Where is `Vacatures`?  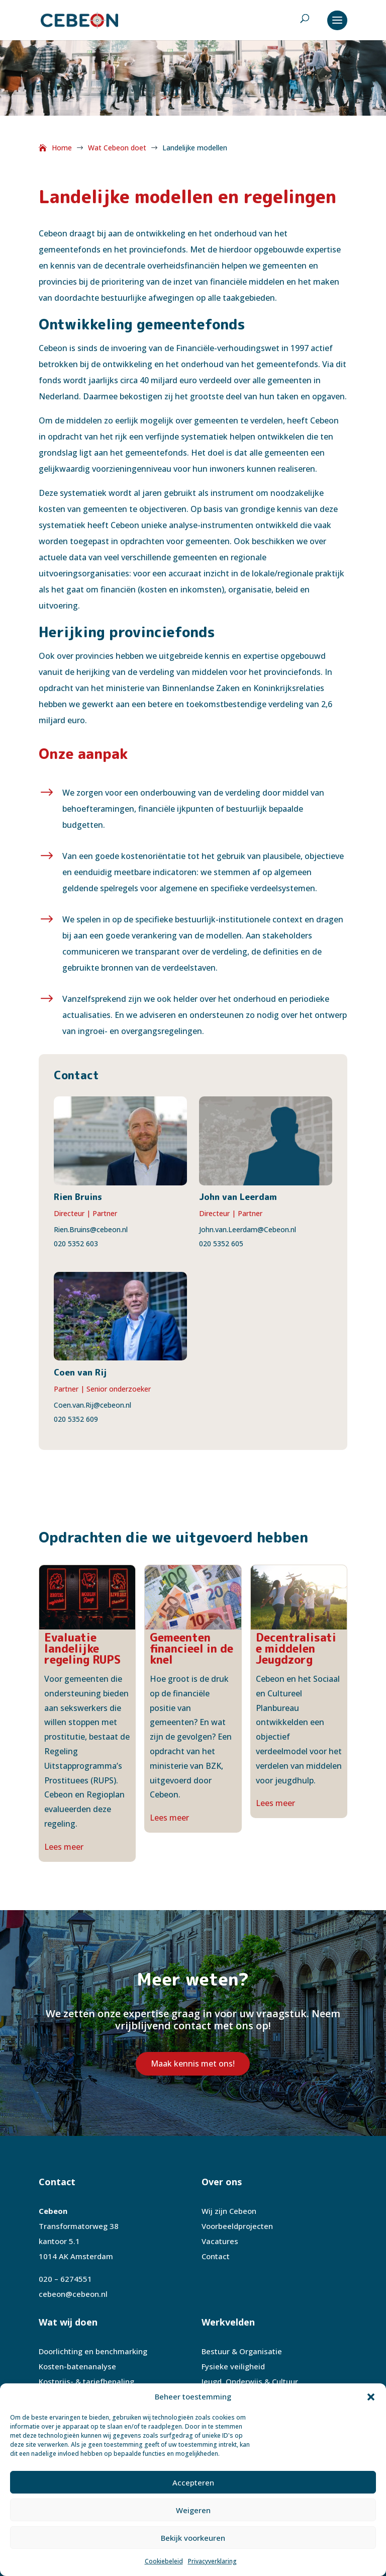
Vacatures is located at coordinates (220, 2241).